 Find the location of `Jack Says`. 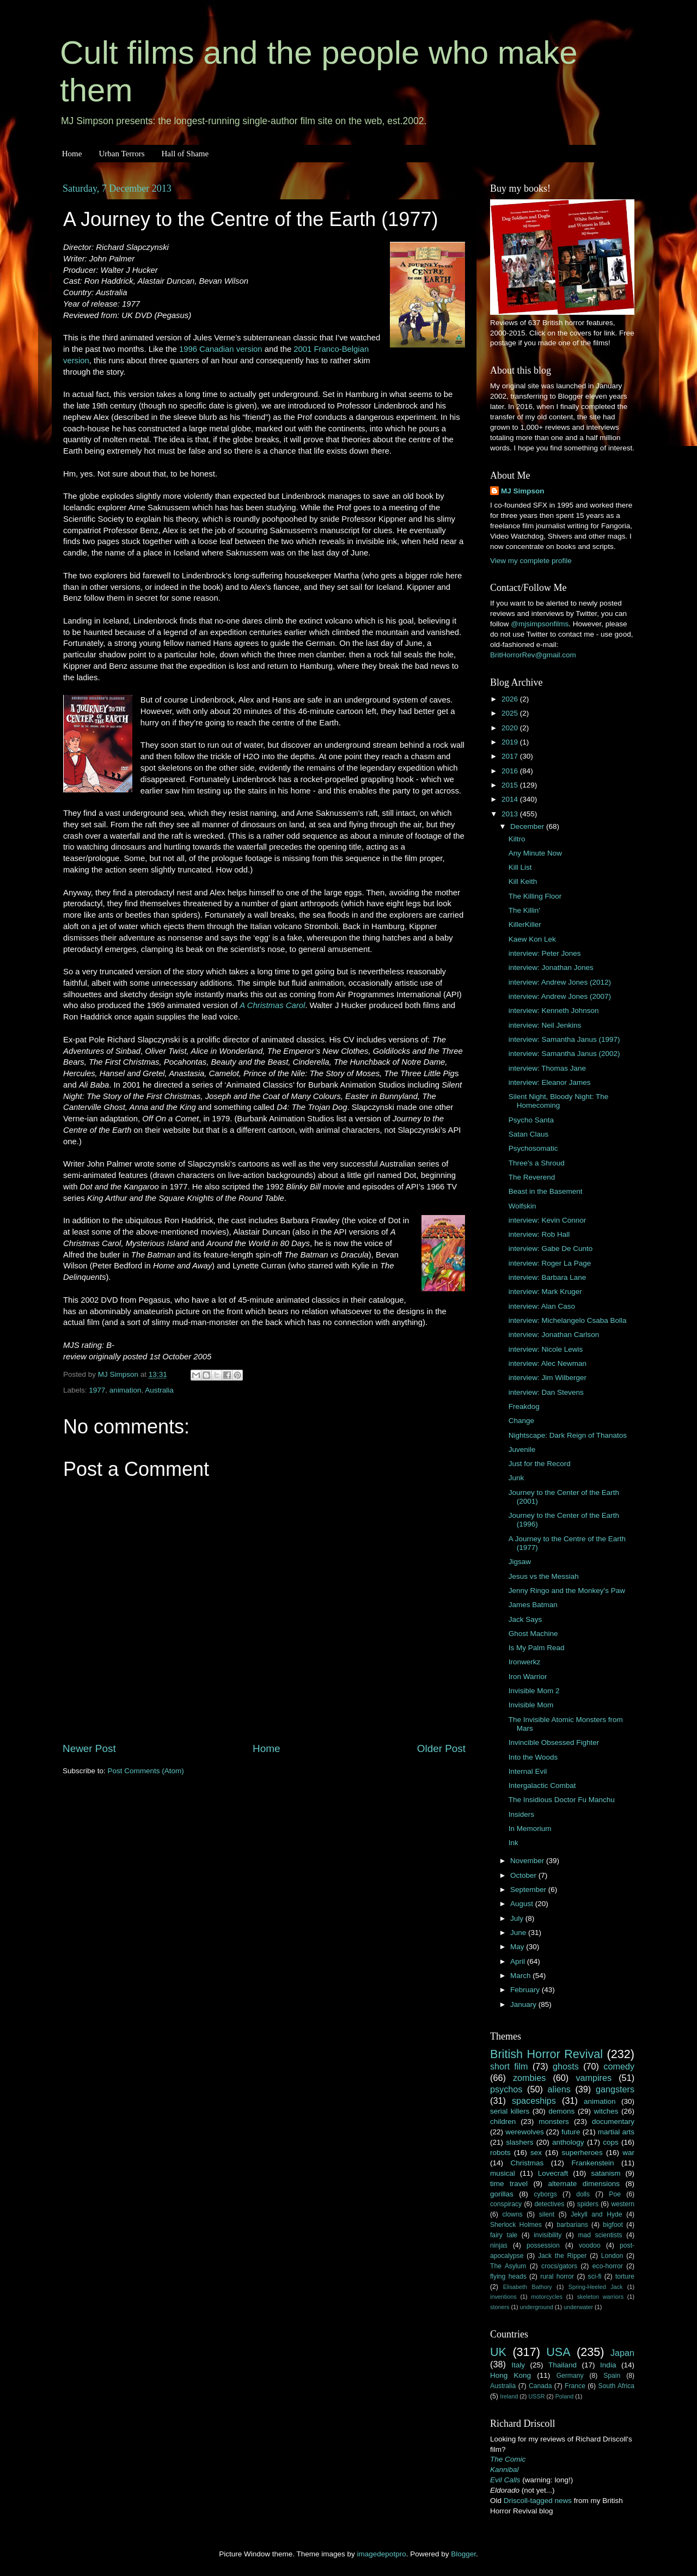

Jack Says is located at coordinates (525, 1619).